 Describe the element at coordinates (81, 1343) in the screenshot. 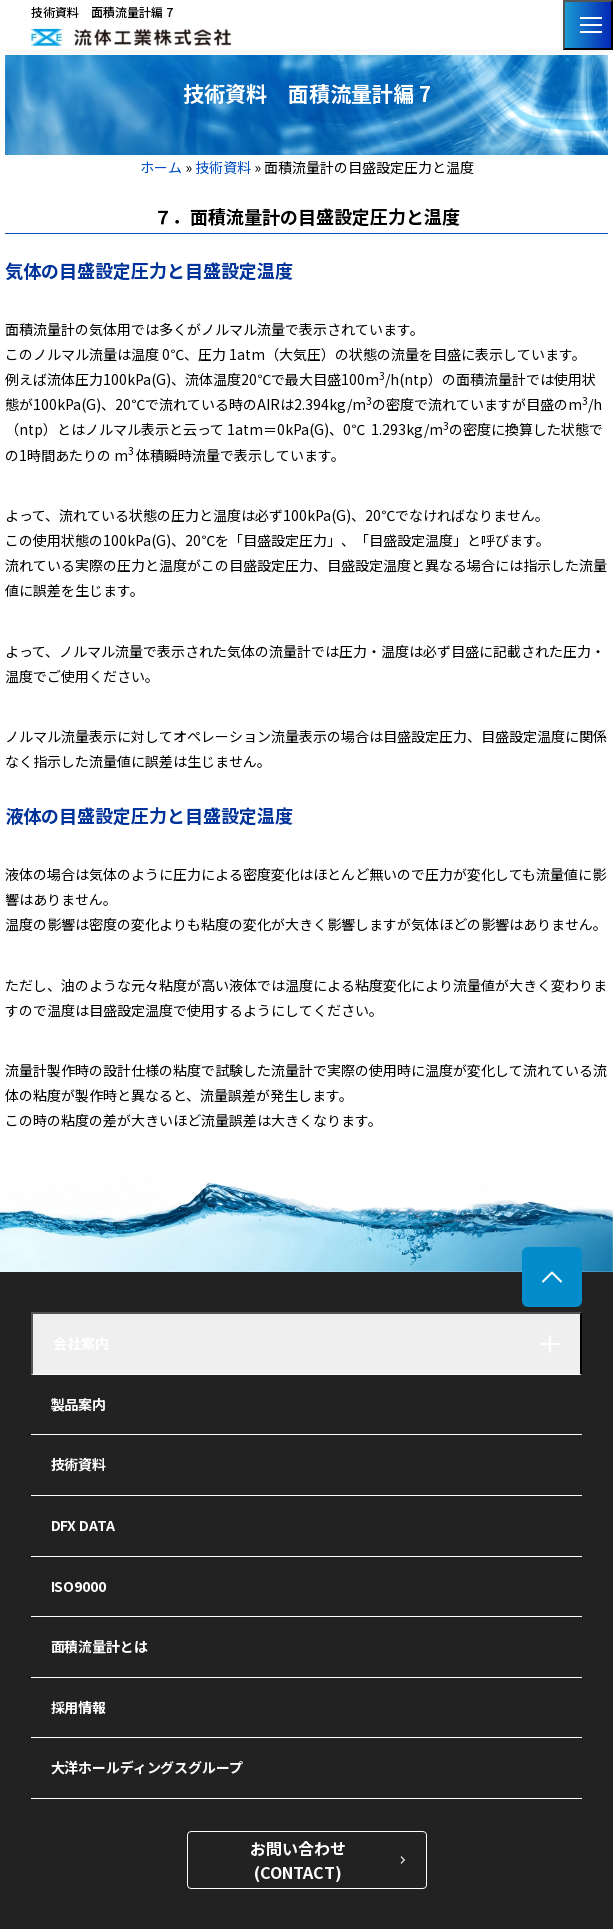

I see `会社案内` at that location.